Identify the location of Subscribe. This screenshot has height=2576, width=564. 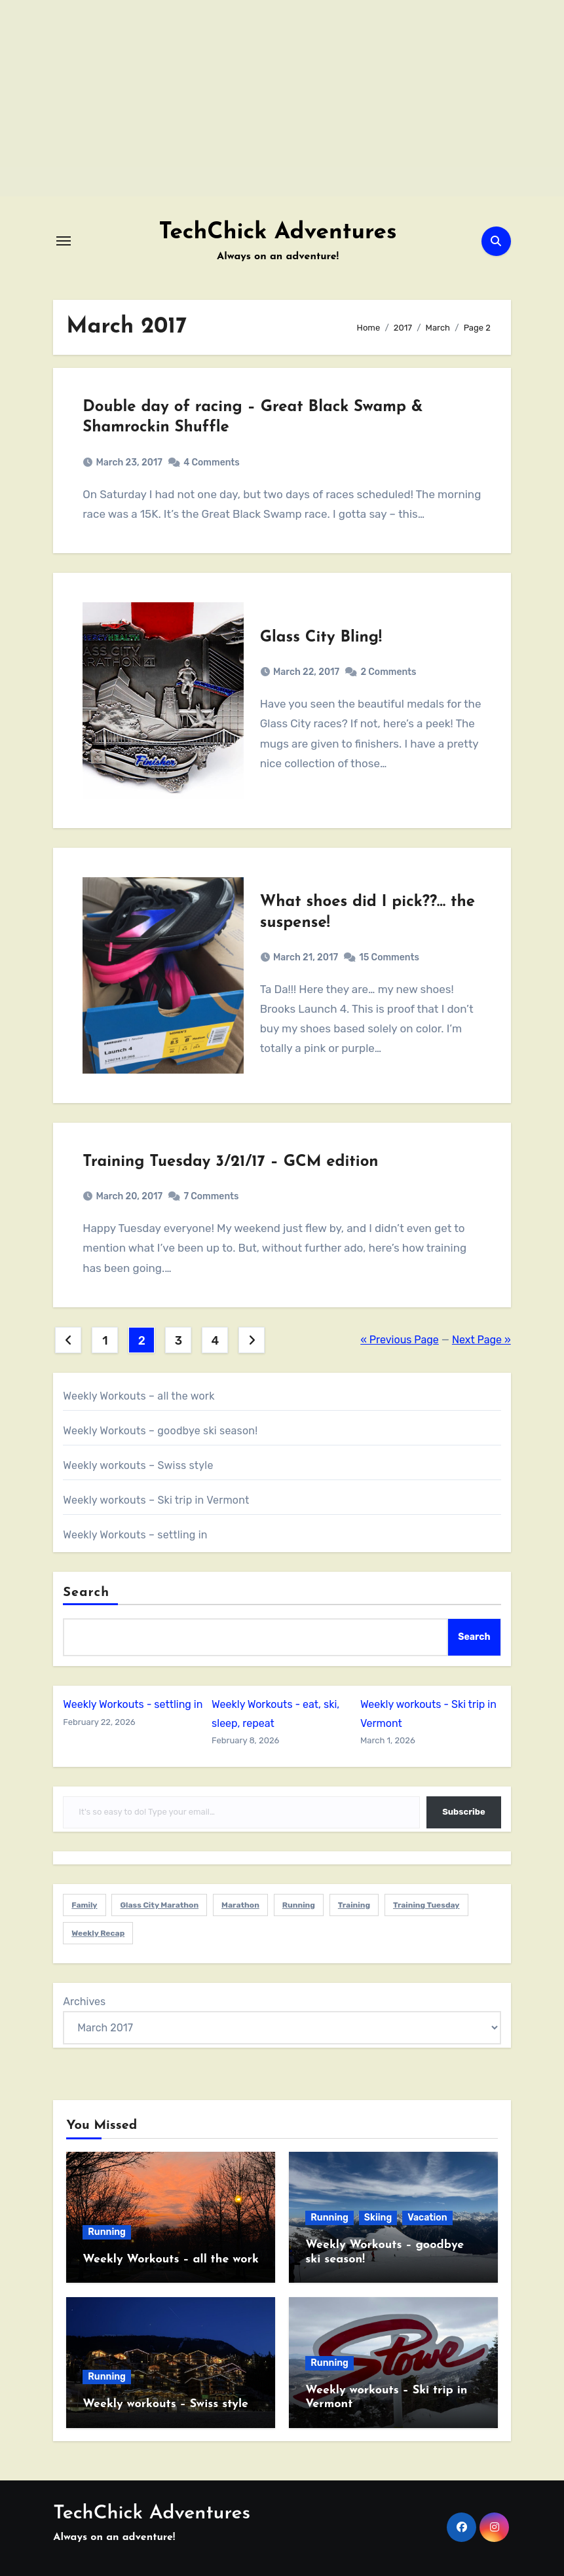
(463, 1812).